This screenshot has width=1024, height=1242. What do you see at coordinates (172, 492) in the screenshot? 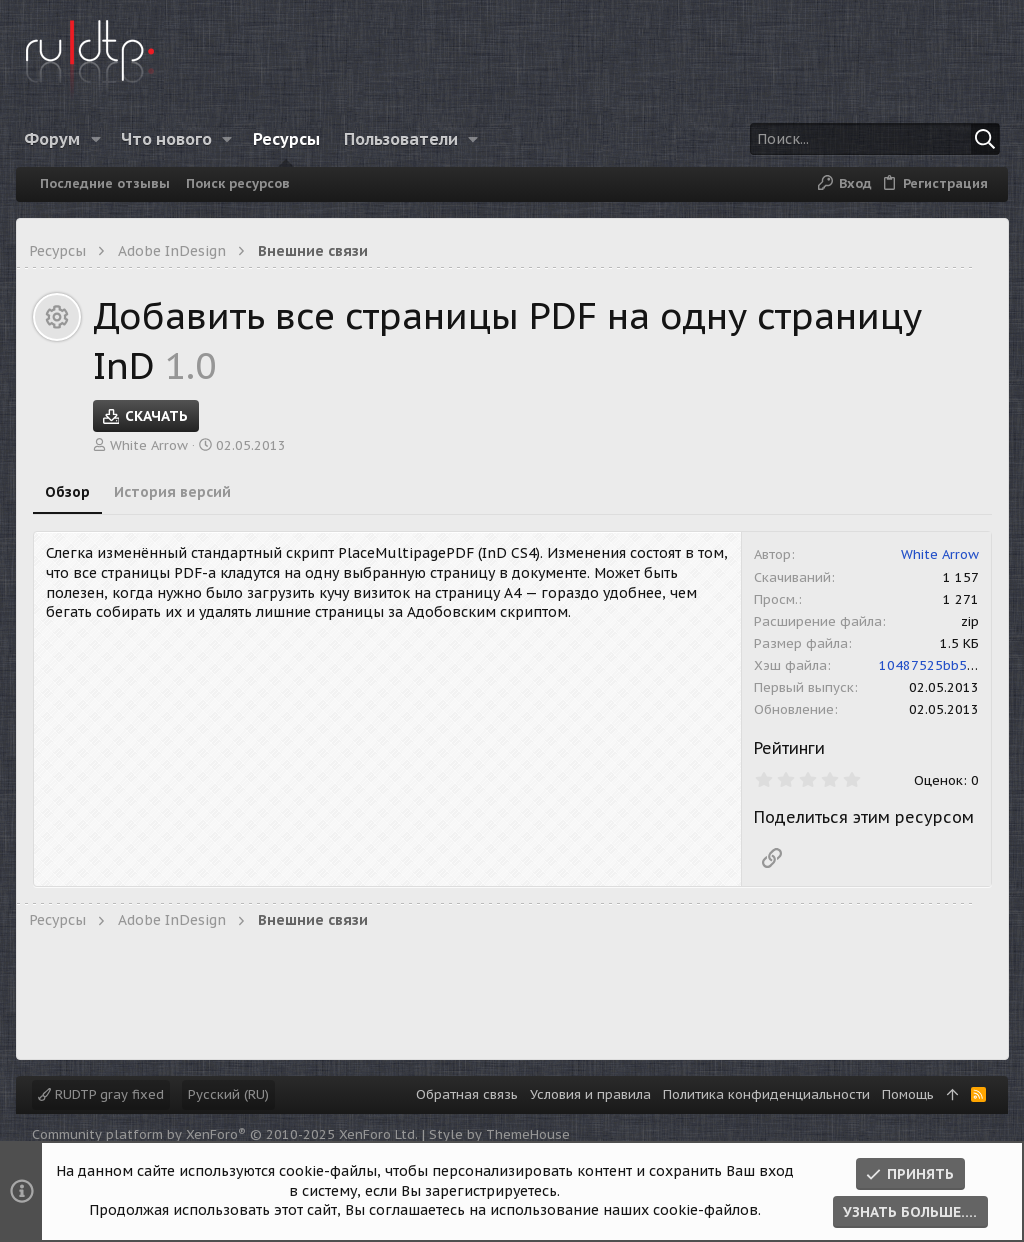
I see `История версий` at bounding box center [172, 492].